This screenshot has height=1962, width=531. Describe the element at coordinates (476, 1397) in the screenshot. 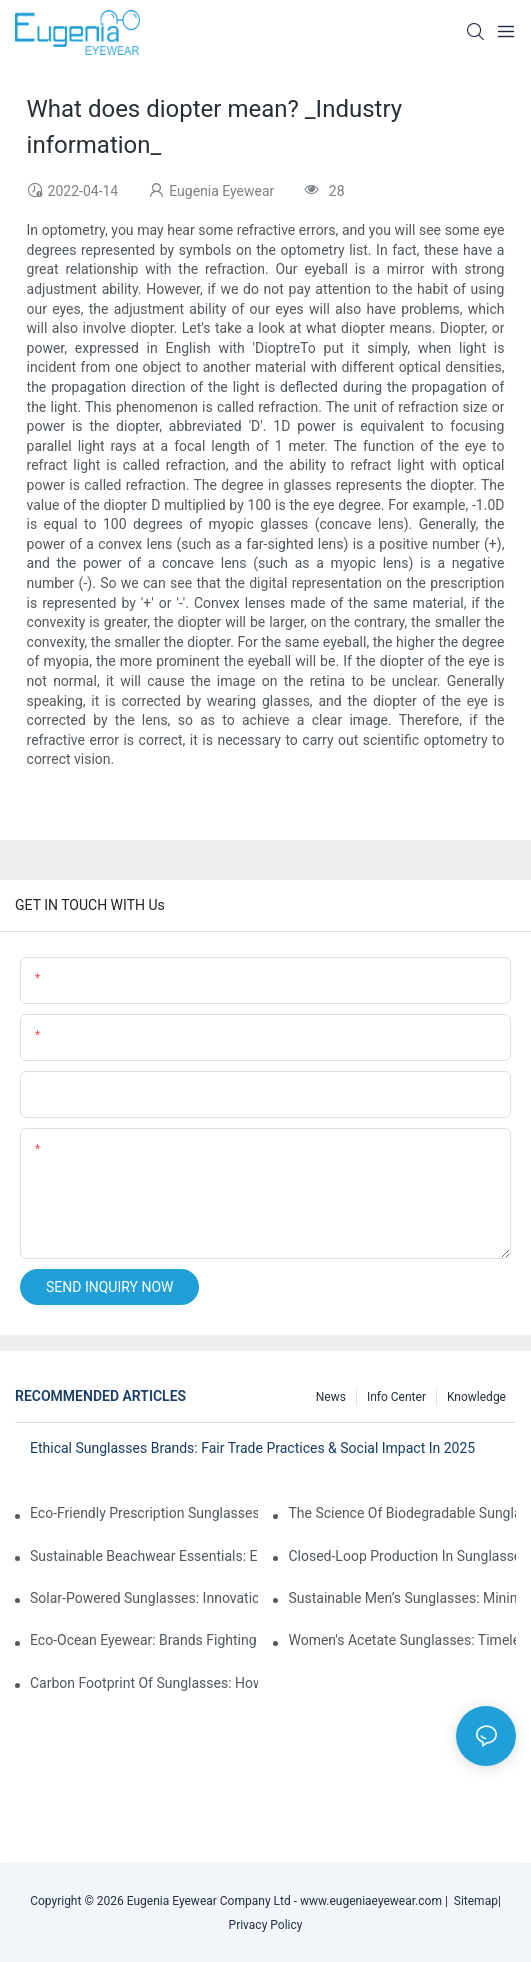

I see `Knowledge` at that location.